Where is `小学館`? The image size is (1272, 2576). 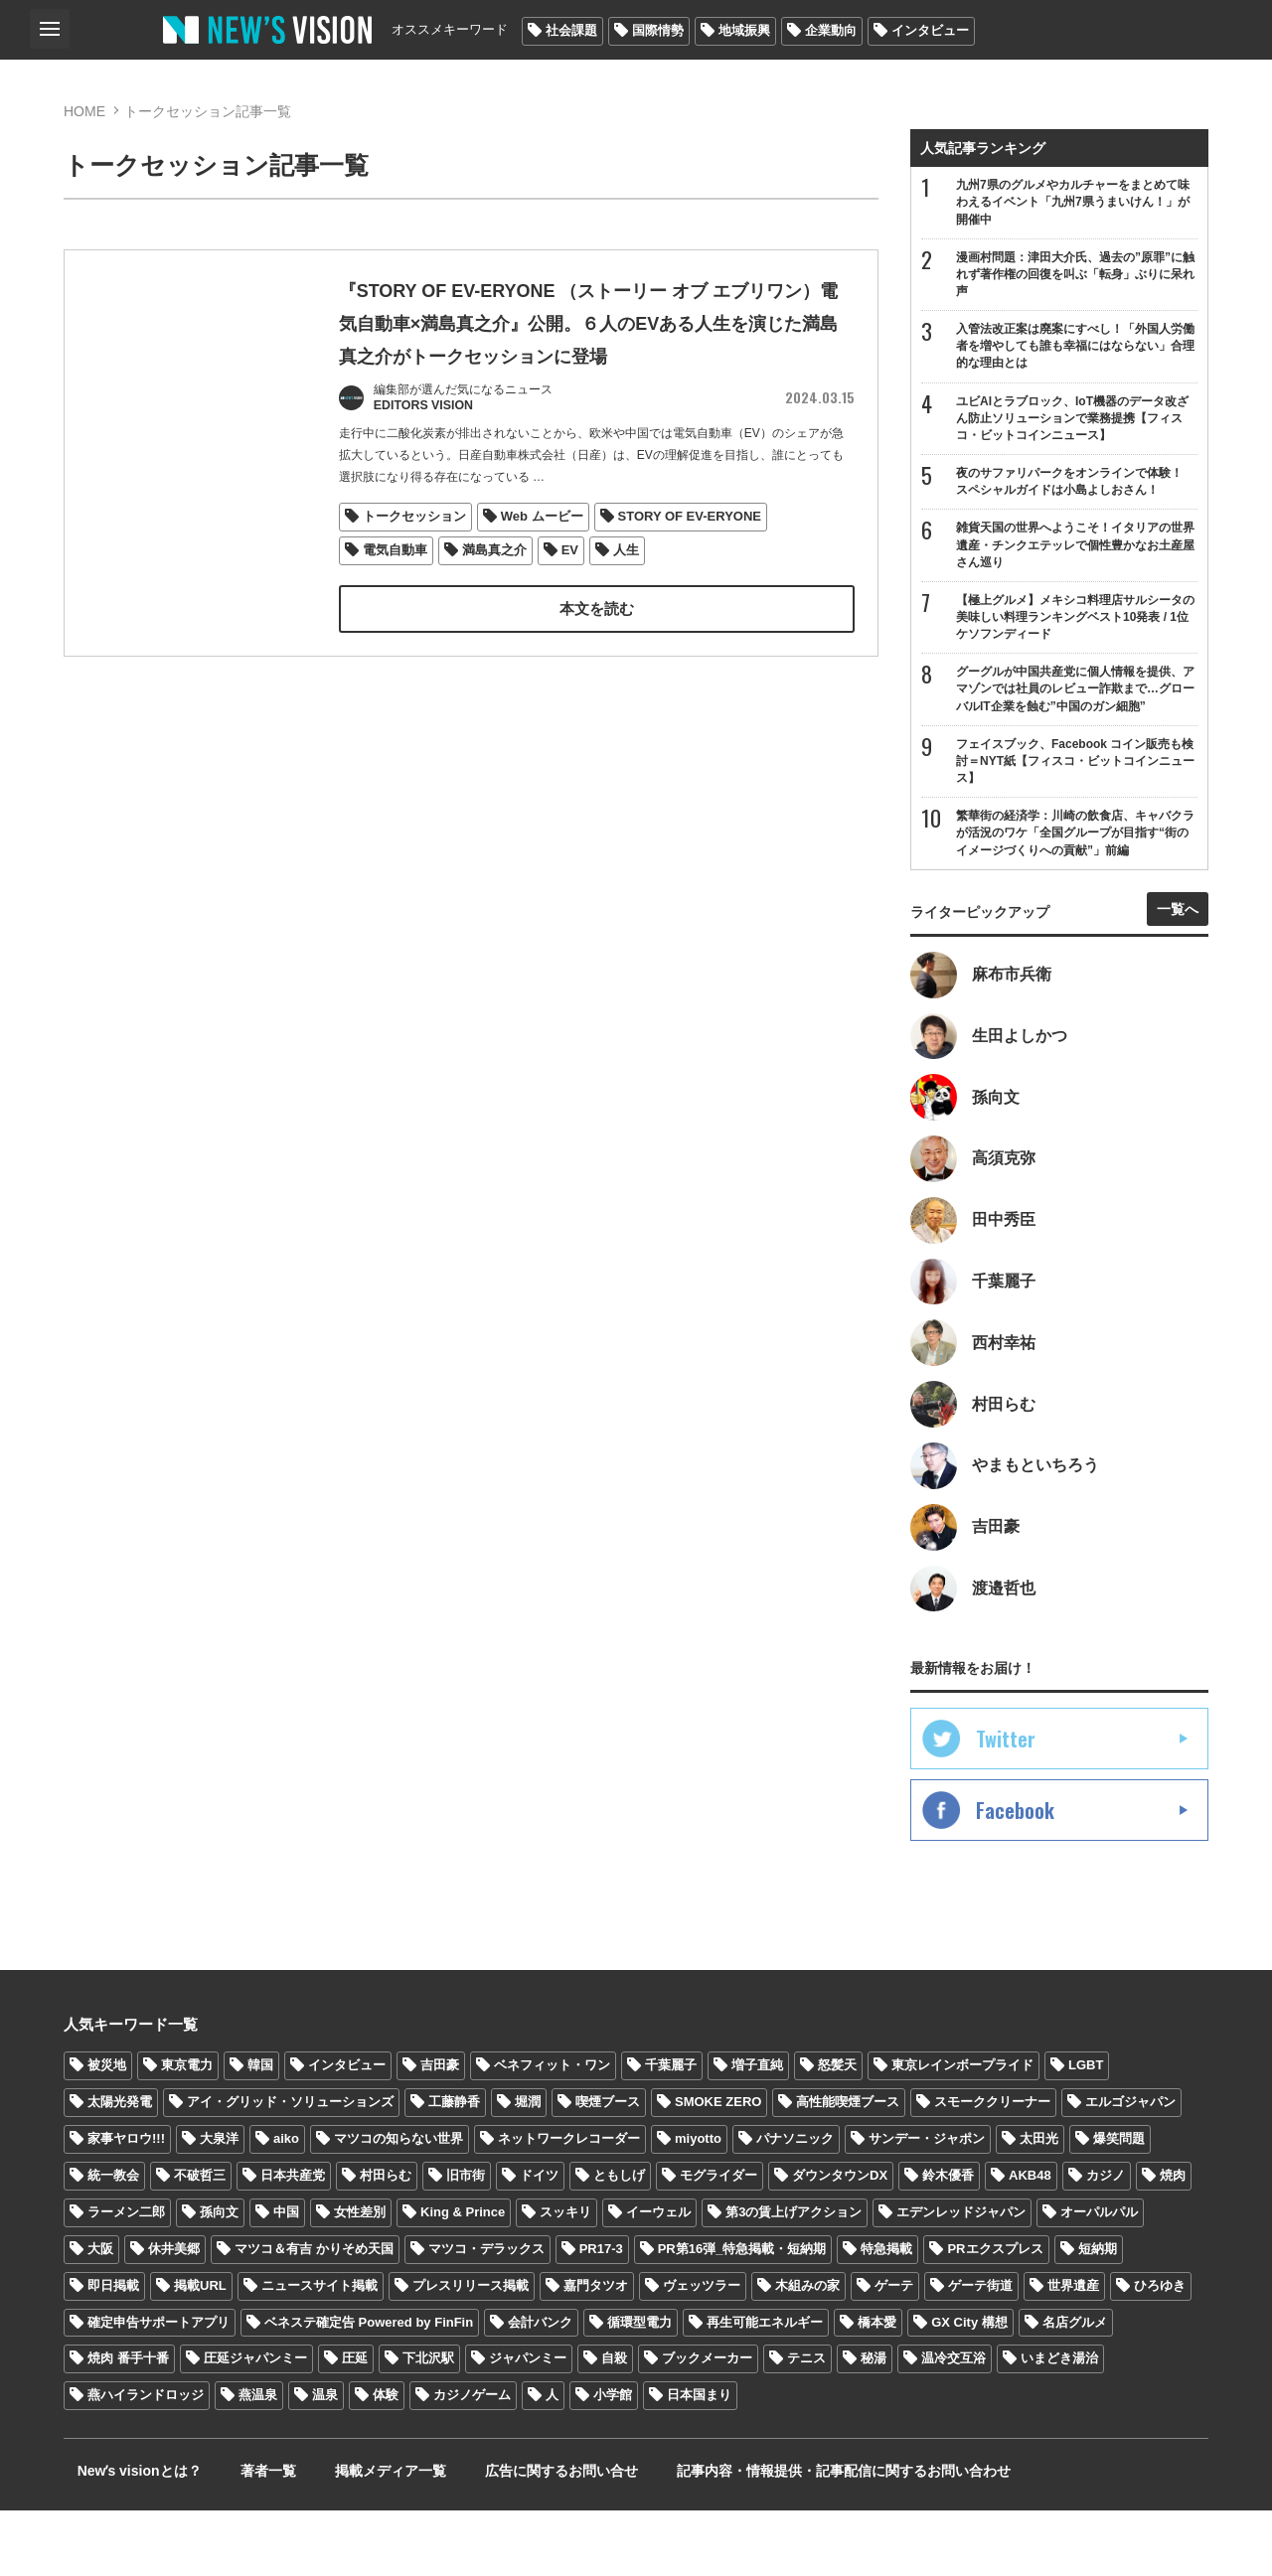
小学館 is located at coordinates (612, 2460).